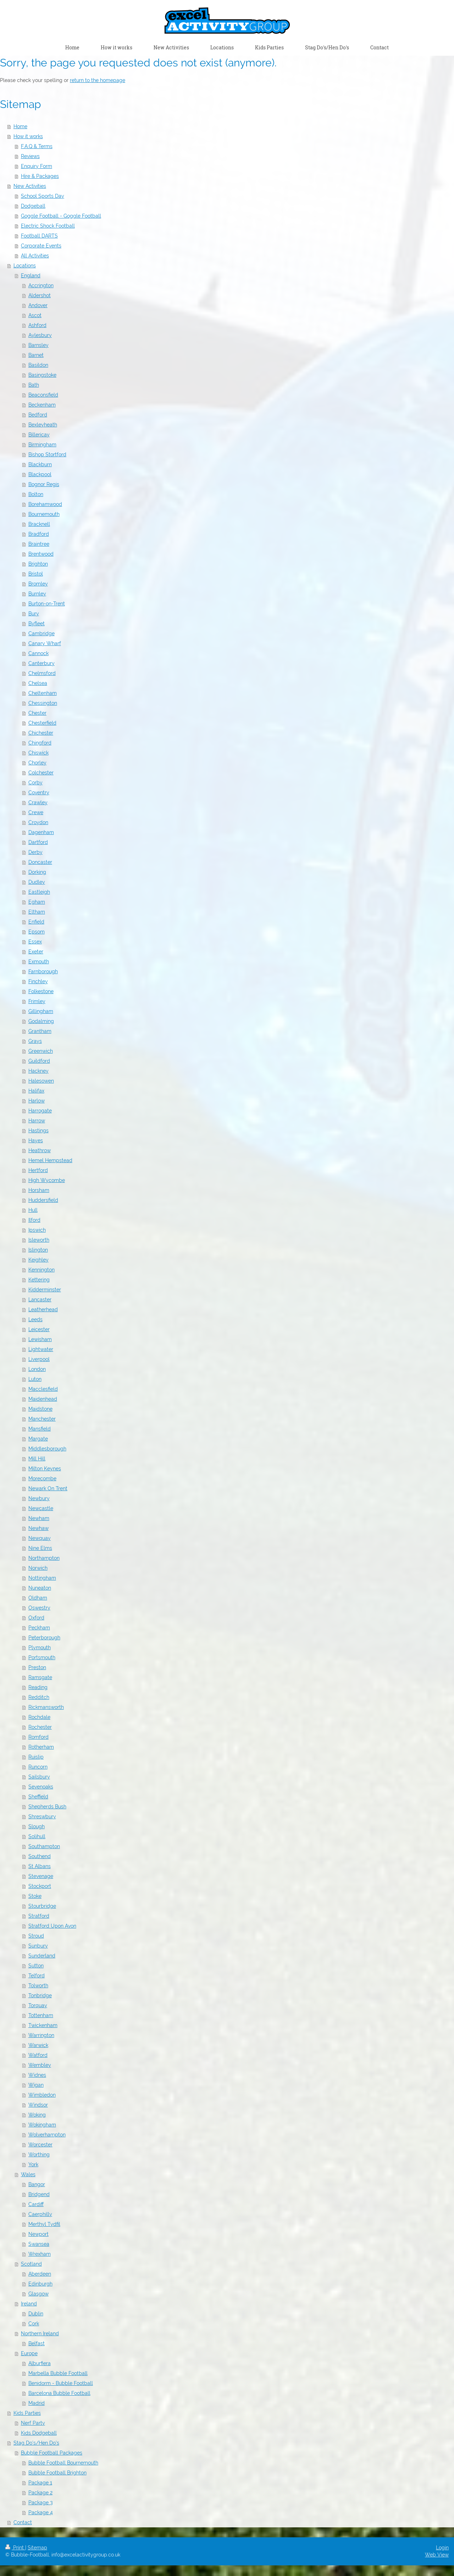 Image resolution: width=454 pixels, height=2576 pixels. I want to click on Wrexham, so click(39, 2254).